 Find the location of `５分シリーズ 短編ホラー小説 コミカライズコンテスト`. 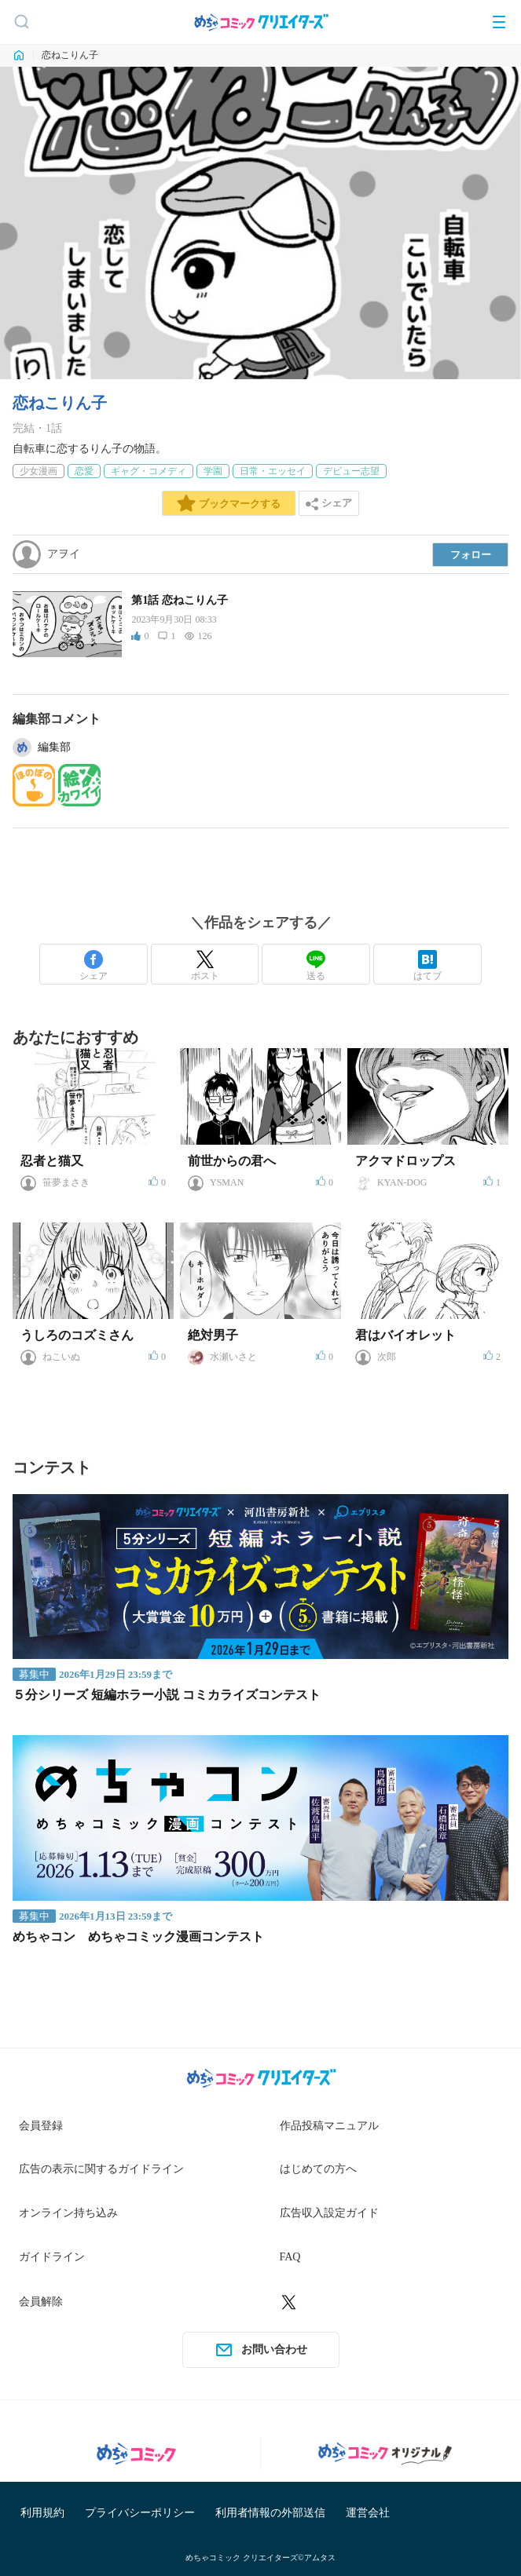

５分シリーズ 短編ホラー小説 コミカライズコンテスト is located at coordinates (167, 1694).